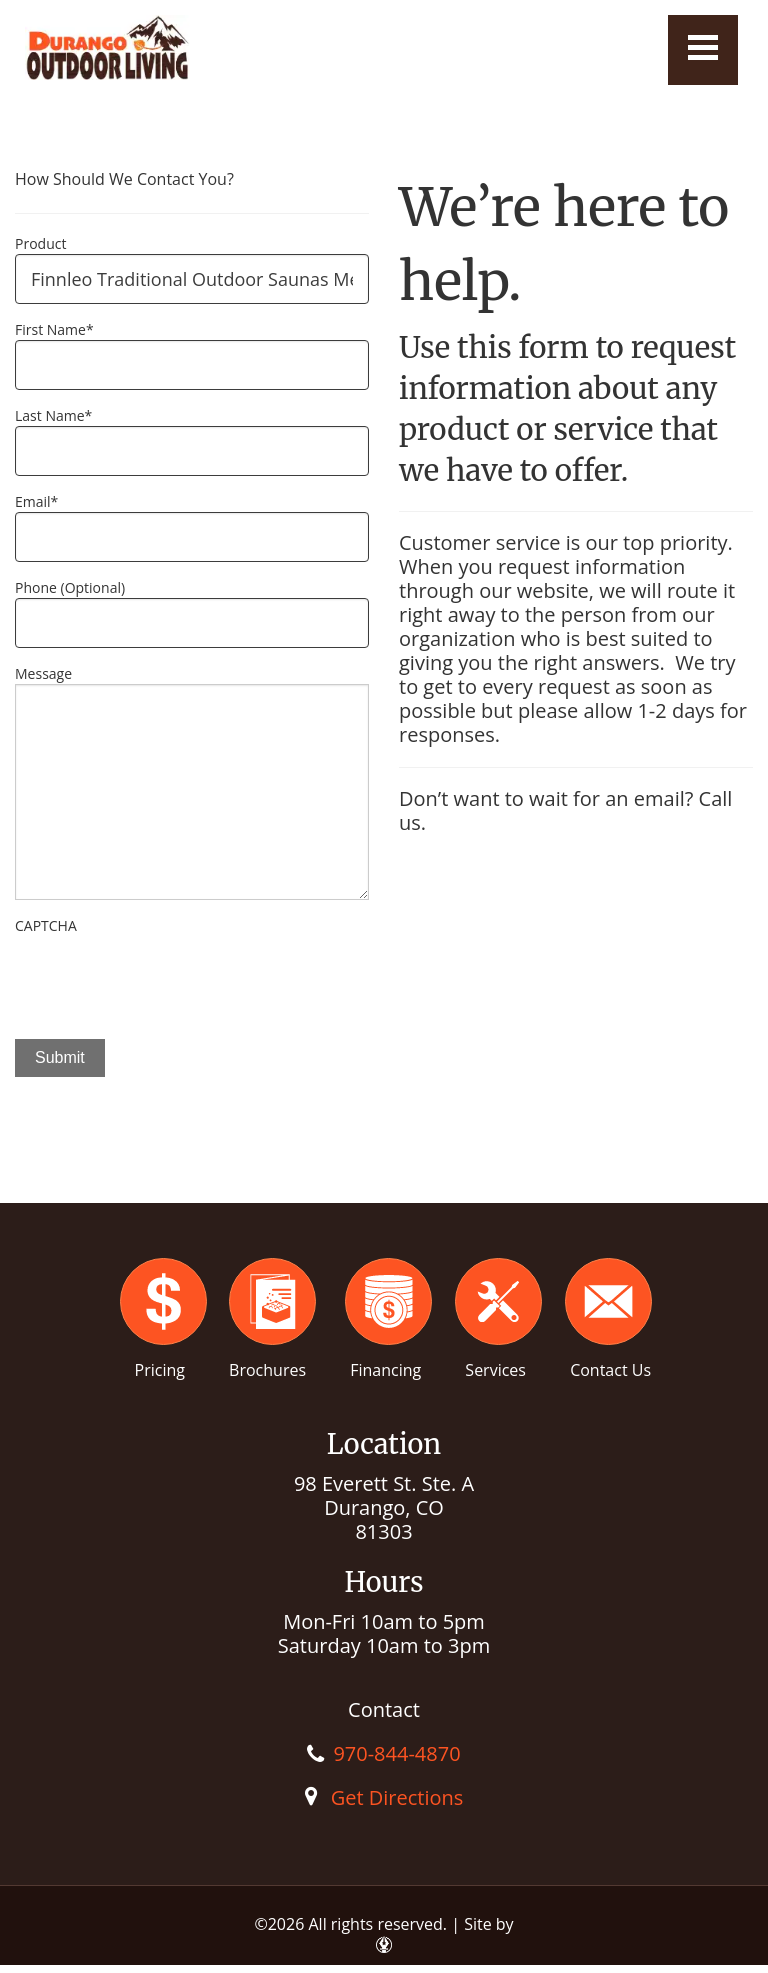 This screenshot has height=1973, width=768. Describe the element at coordinates (160, 1370) in the screenshot. I see `Pricing` at that location.